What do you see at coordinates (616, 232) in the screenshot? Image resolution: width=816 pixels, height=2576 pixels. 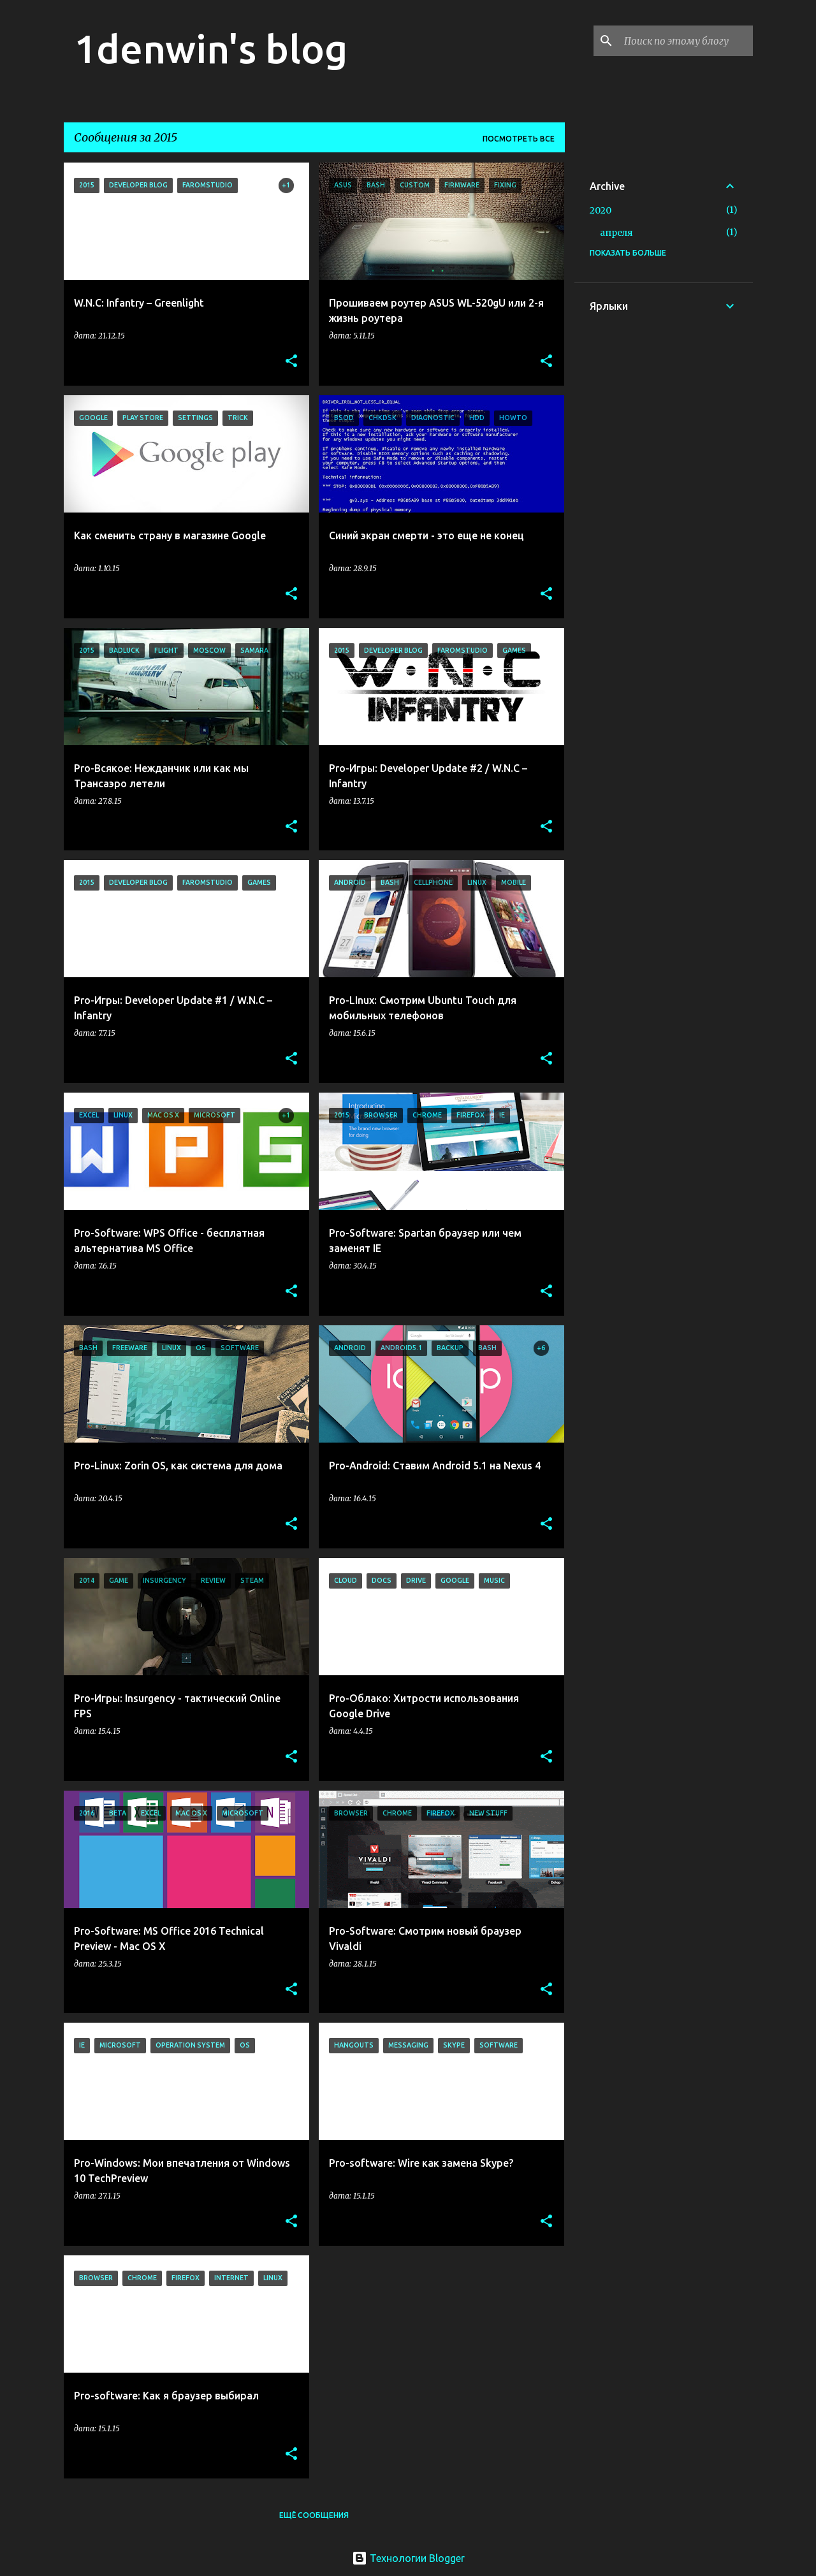 I see `апреля` at bounding box center [616, 232].